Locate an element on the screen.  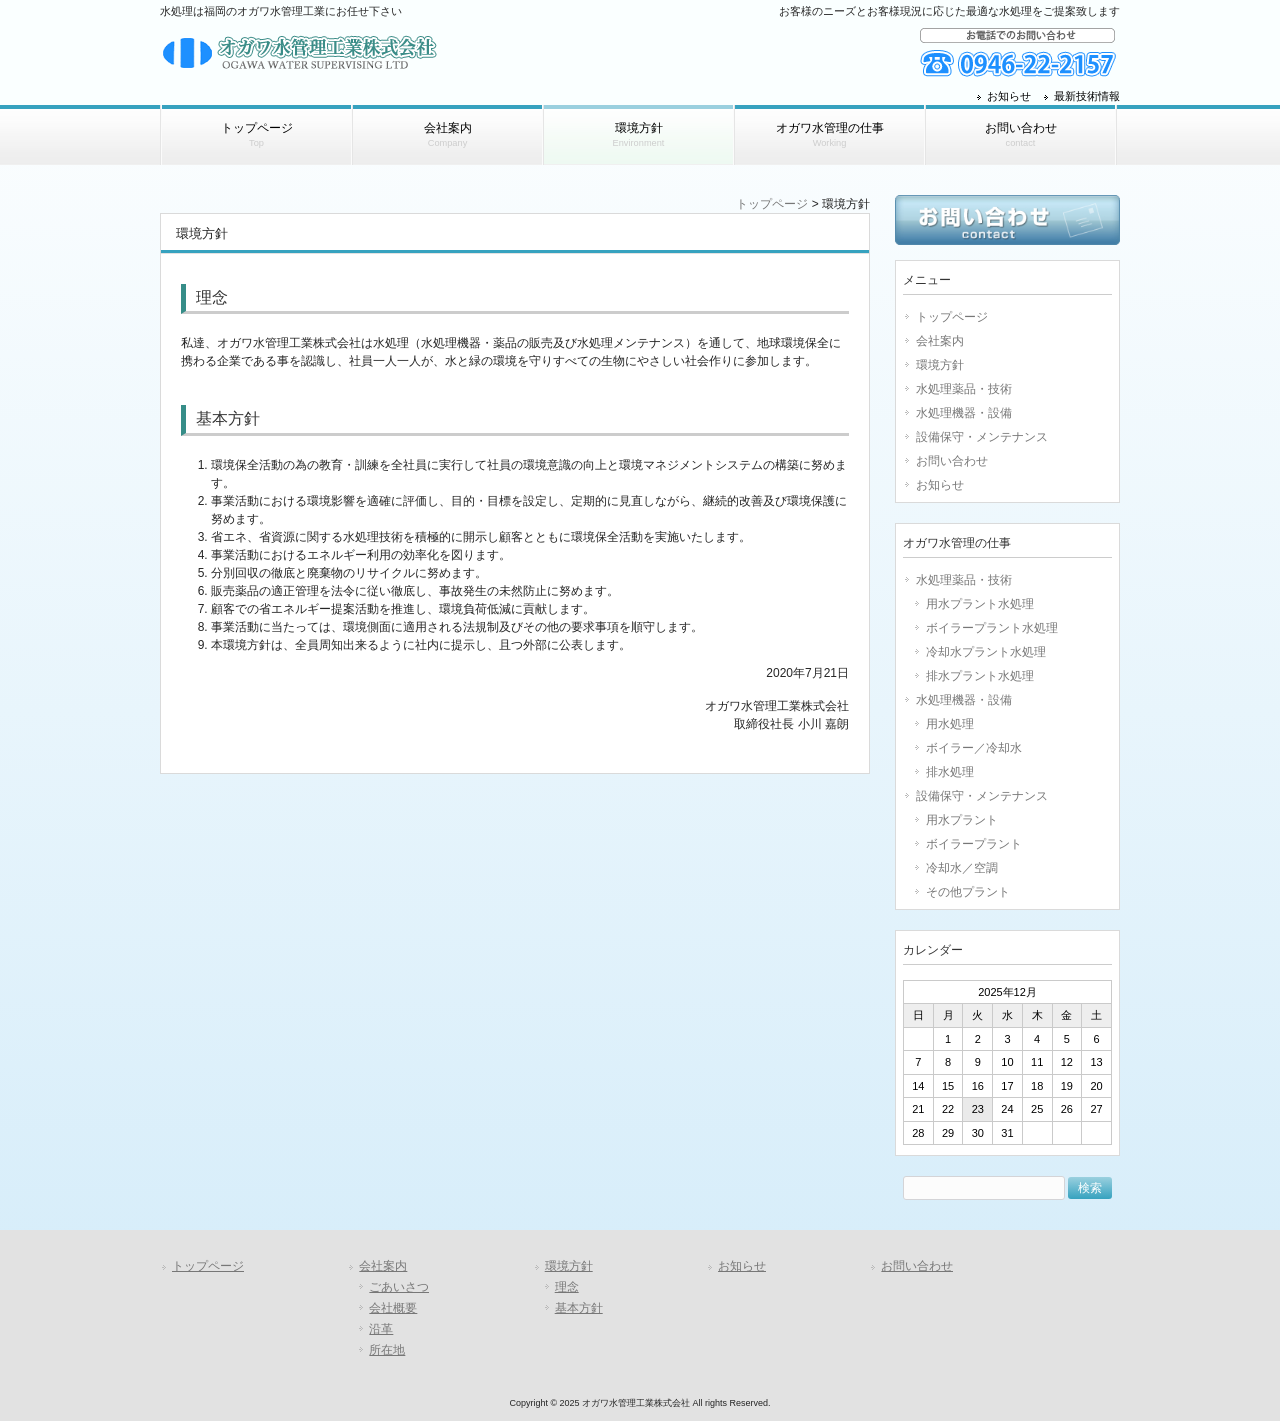
お知らせ is located at coordinates (1009, 96).